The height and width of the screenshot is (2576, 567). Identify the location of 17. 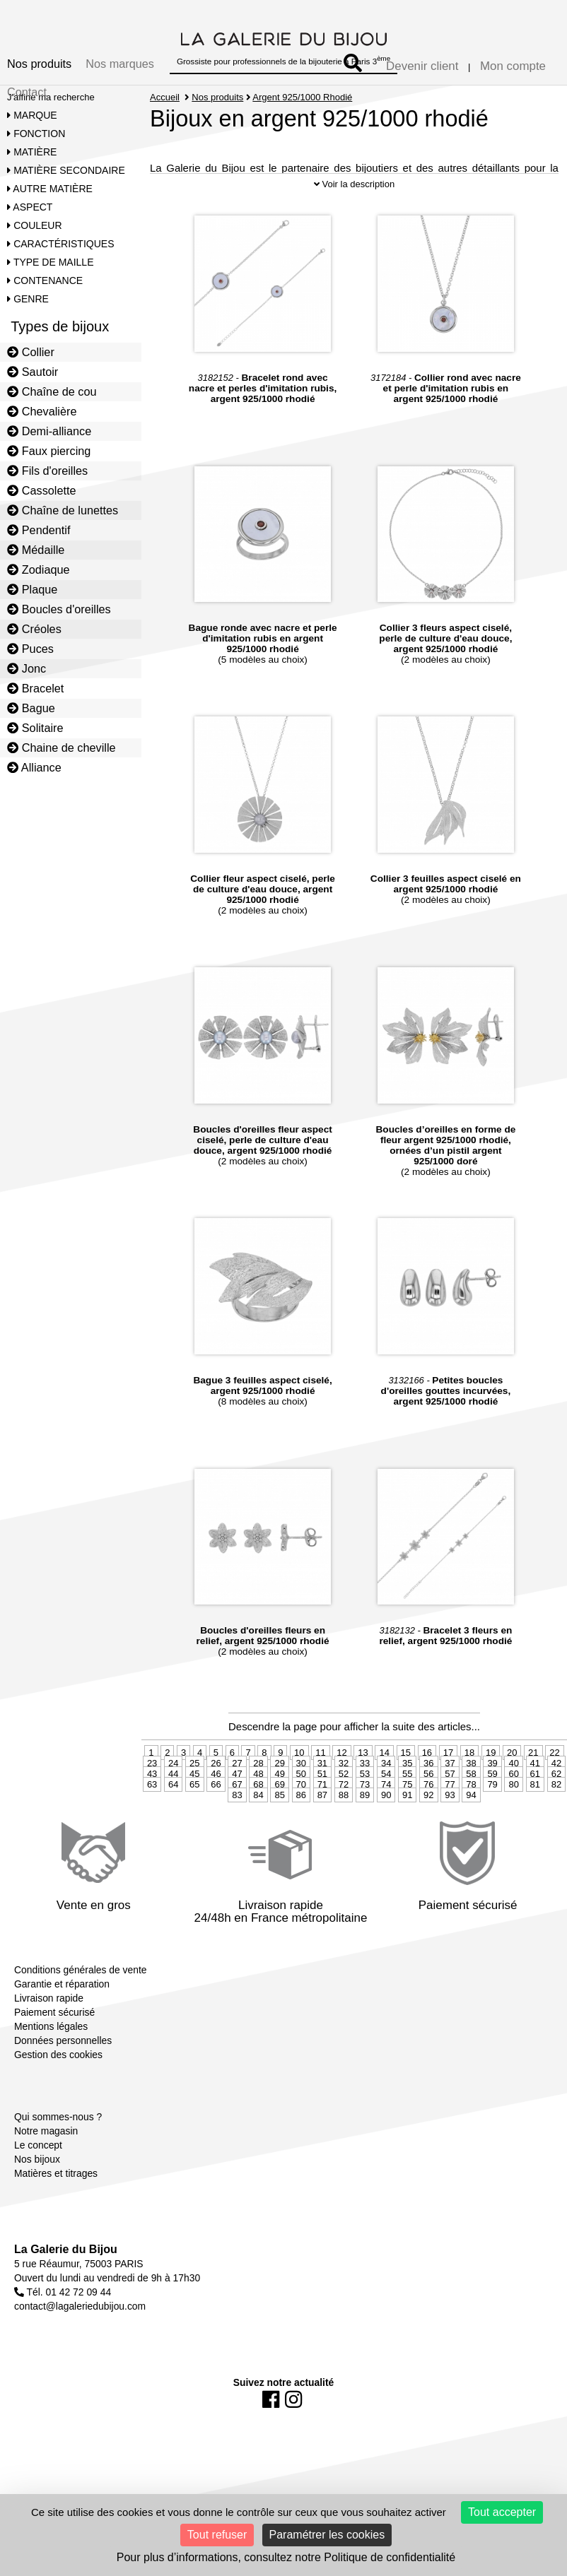
(448, 1765).